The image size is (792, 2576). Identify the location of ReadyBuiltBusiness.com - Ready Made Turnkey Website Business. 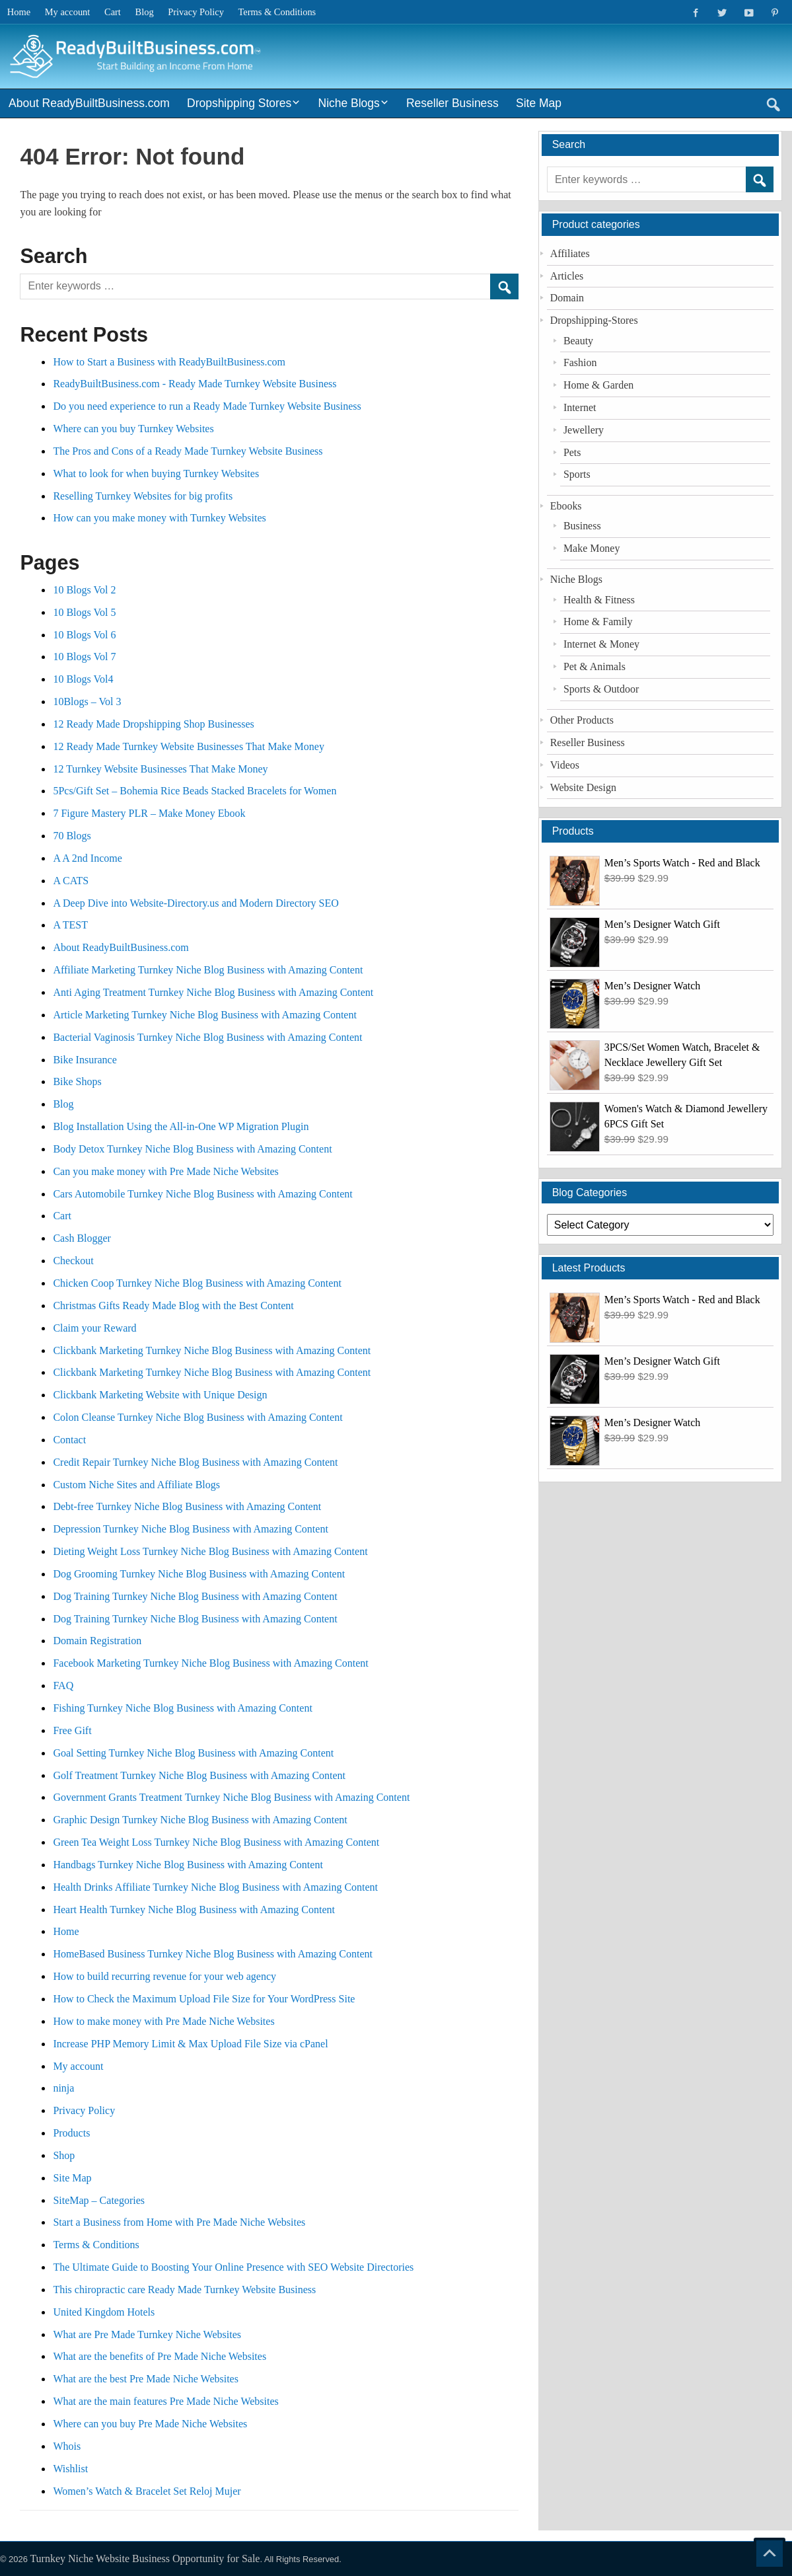
(194, 383).